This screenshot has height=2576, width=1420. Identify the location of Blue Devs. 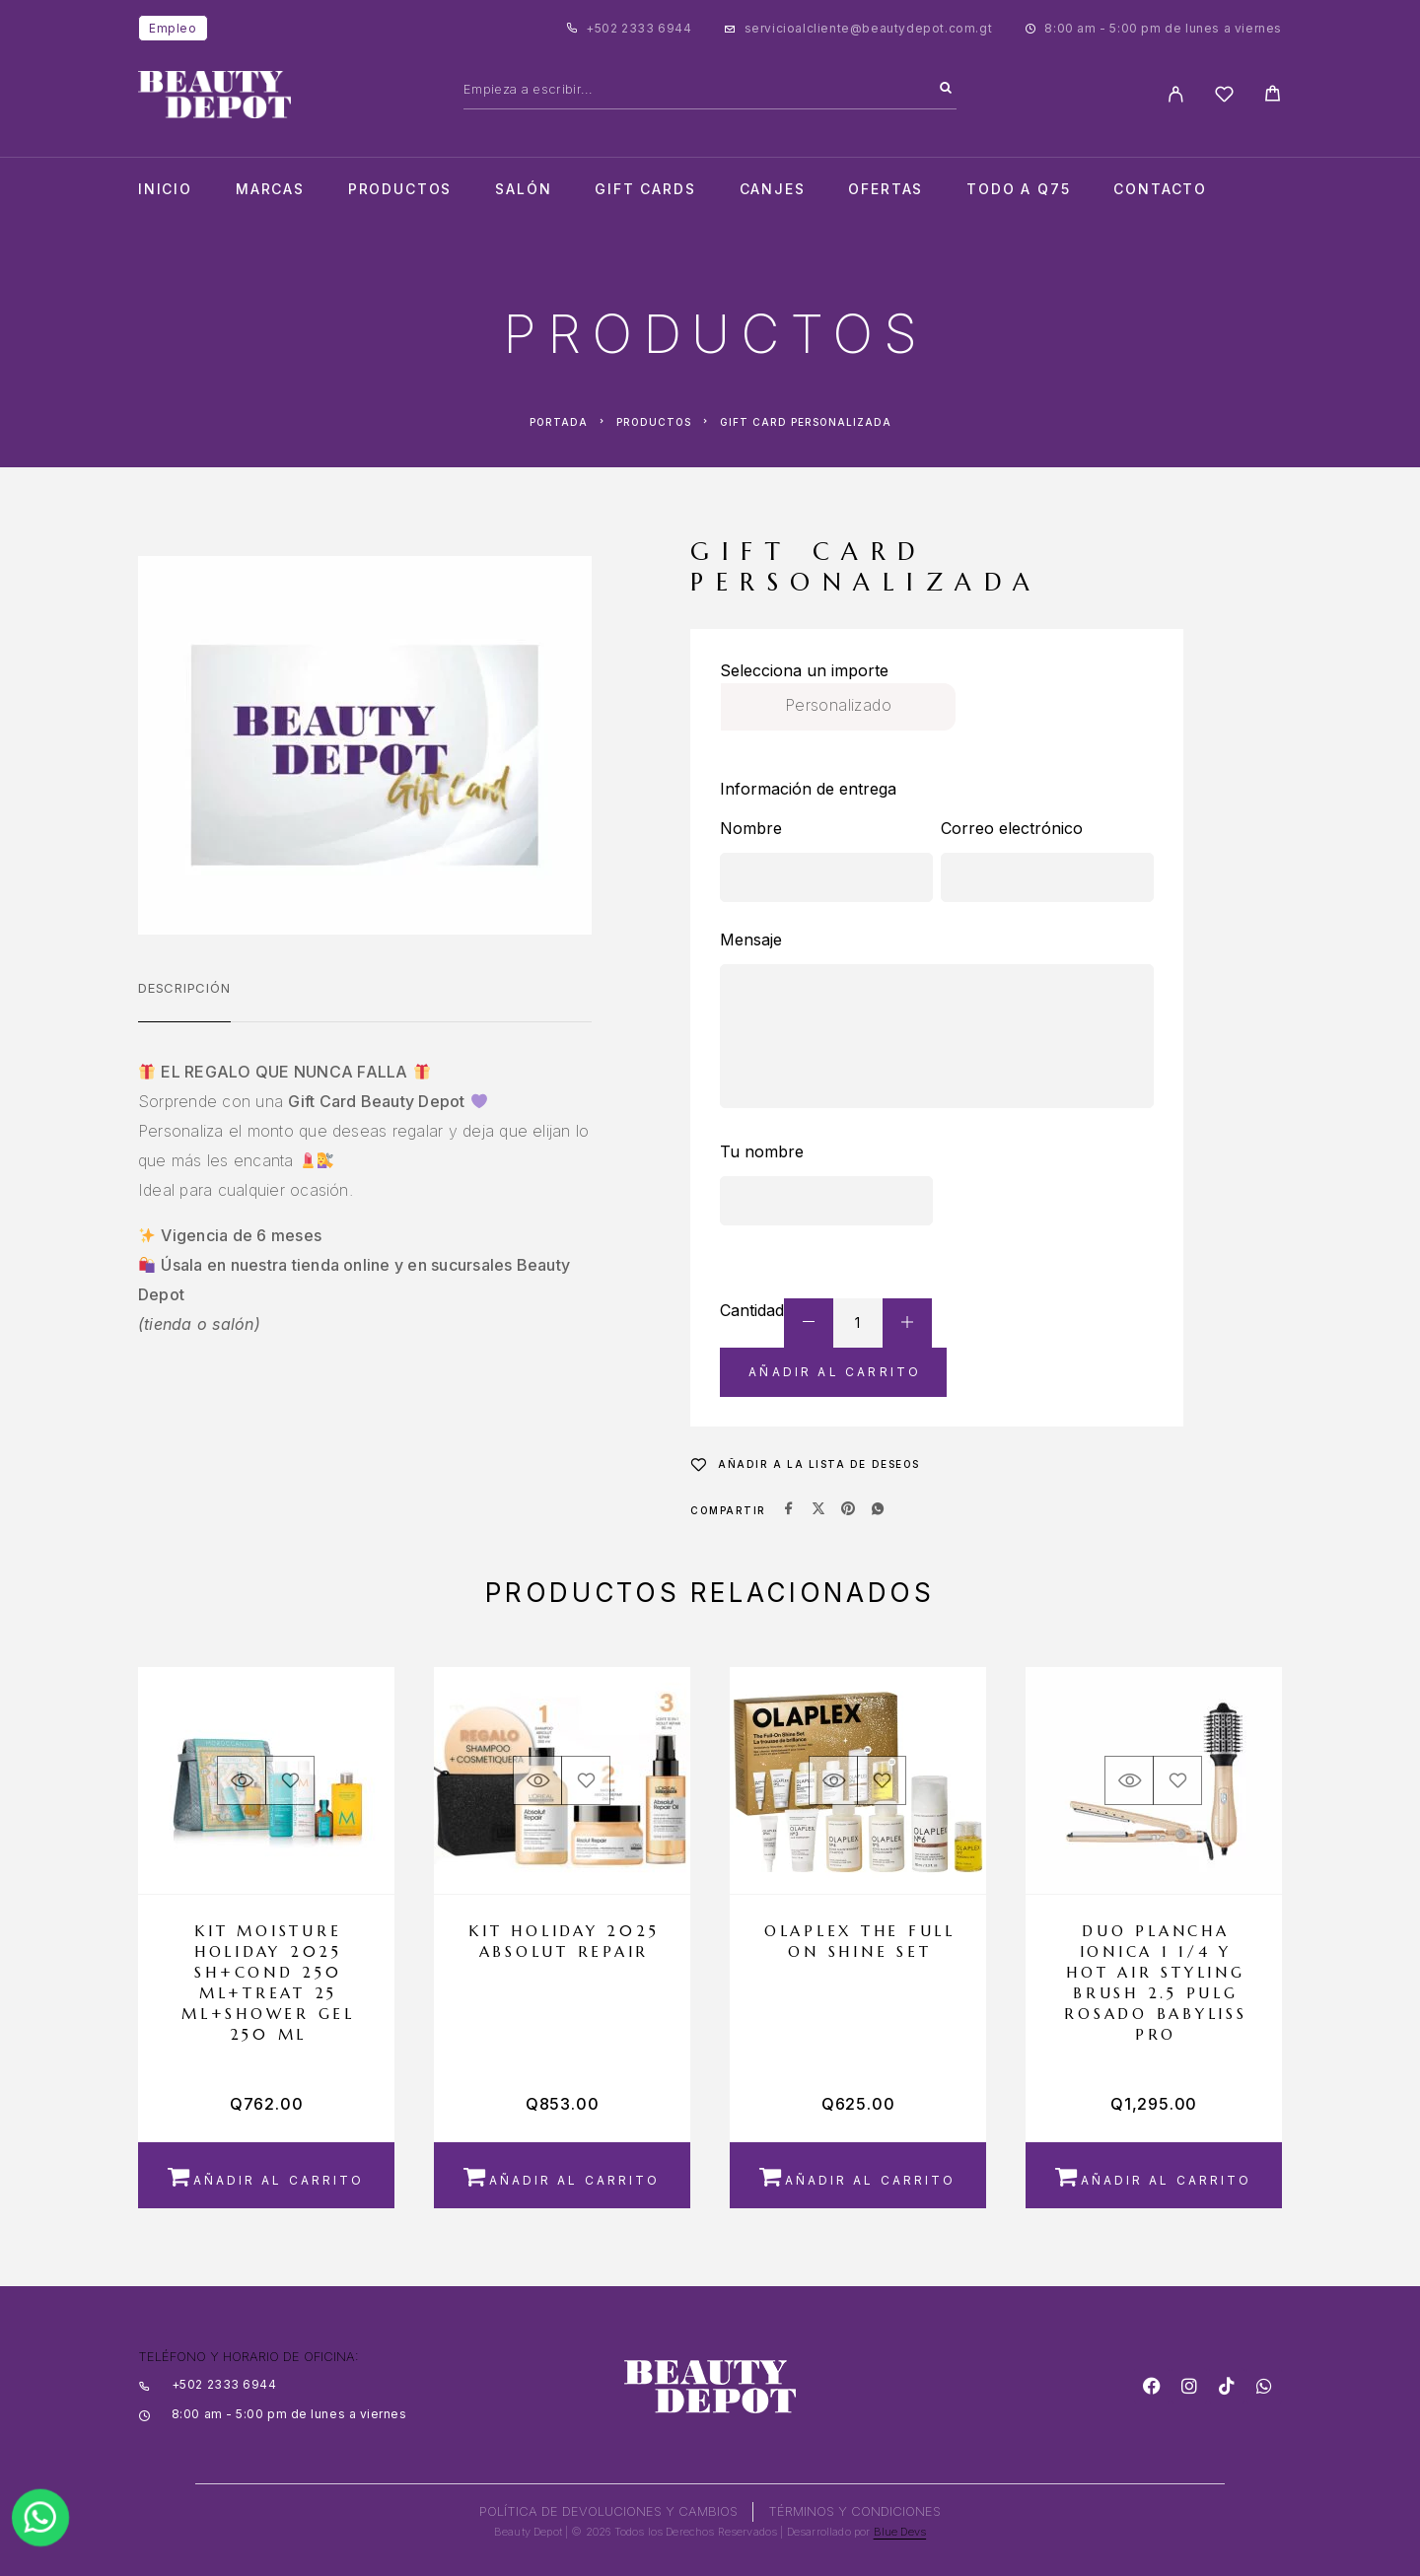
(900, 2532).